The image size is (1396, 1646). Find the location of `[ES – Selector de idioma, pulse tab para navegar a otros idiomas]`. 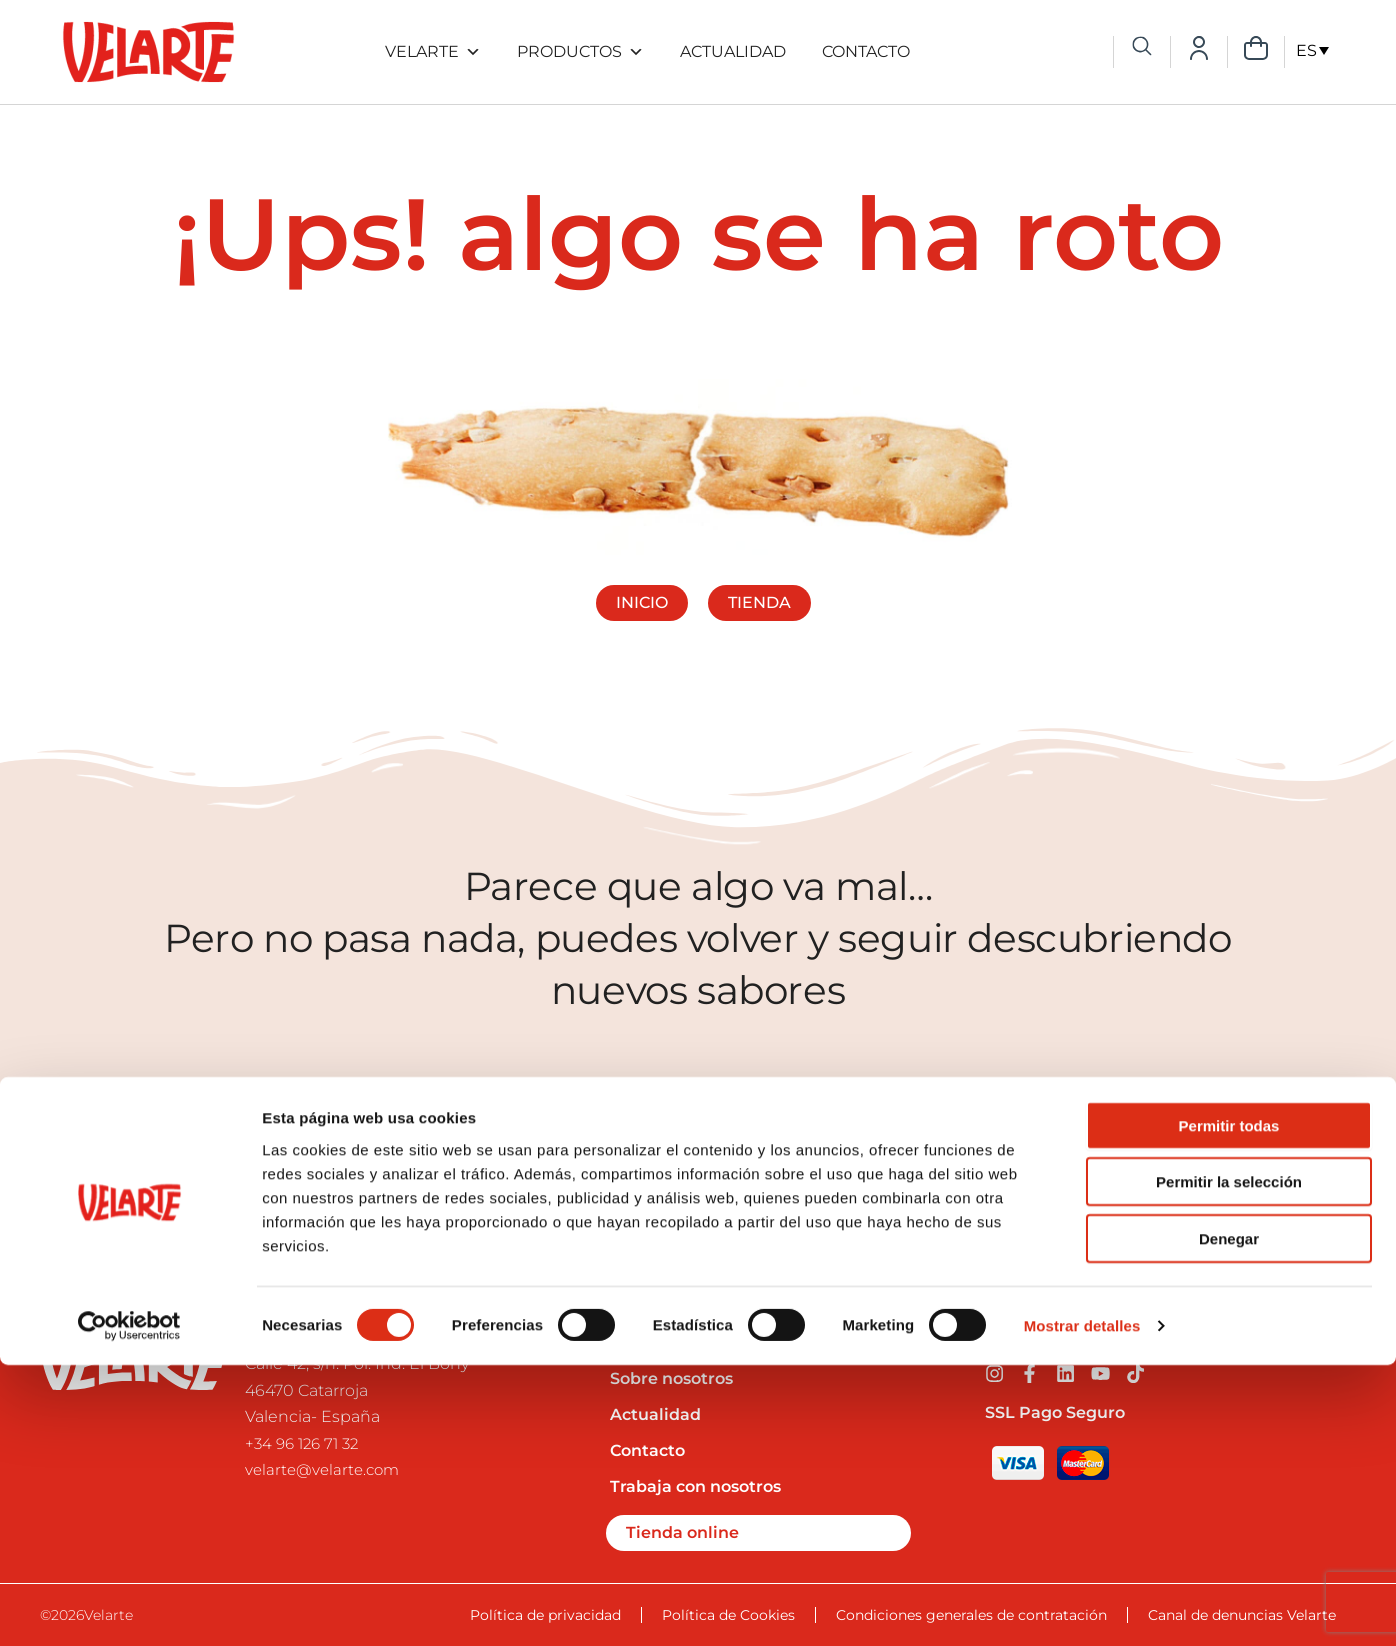

[ES – Selector de idioma, pulse tab para navegar a otros idiomas] is located at coordinates (1312, 50).